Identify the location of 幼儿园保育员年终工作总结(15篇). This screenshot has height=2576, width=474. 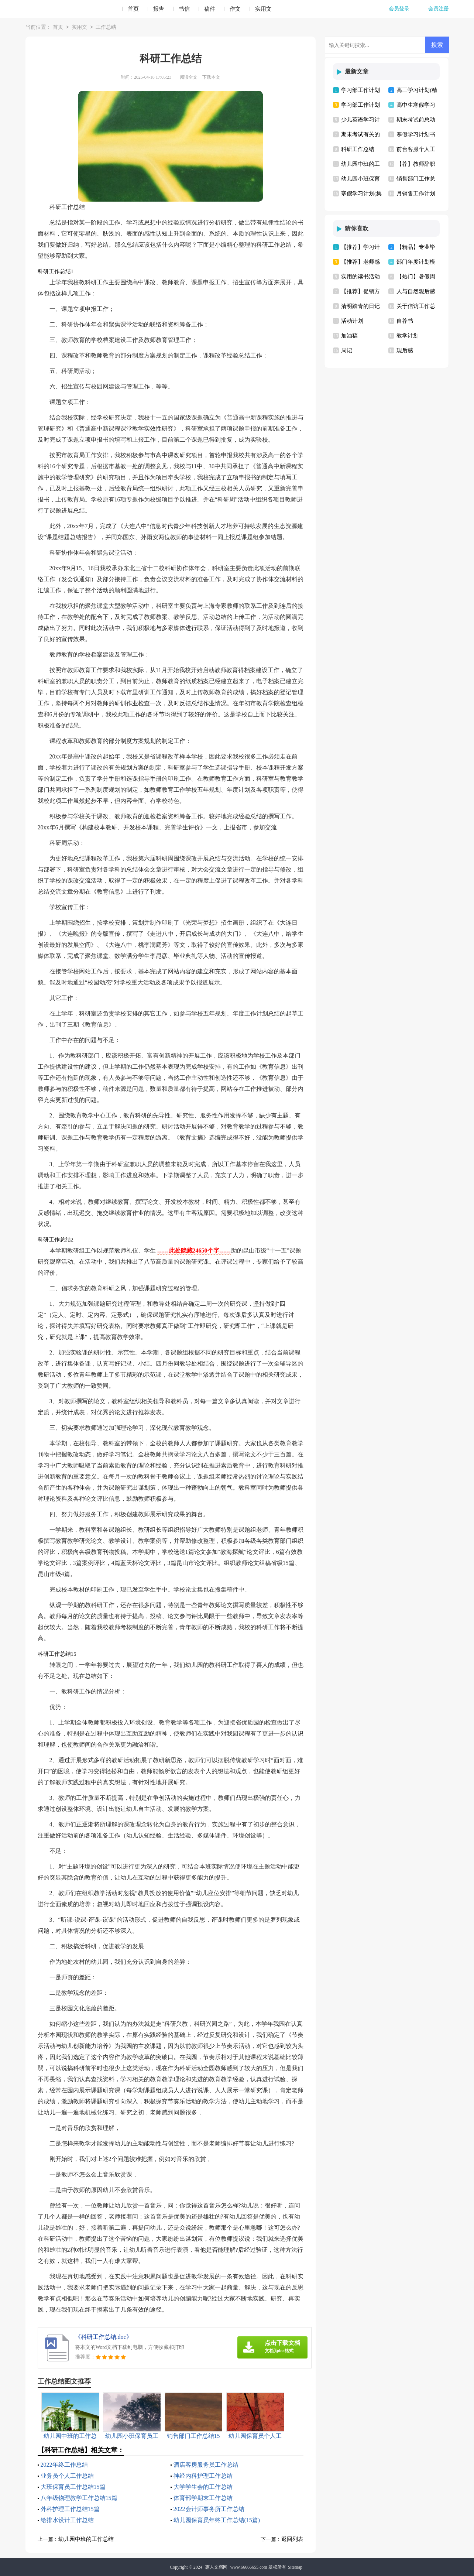
(217, 2520).